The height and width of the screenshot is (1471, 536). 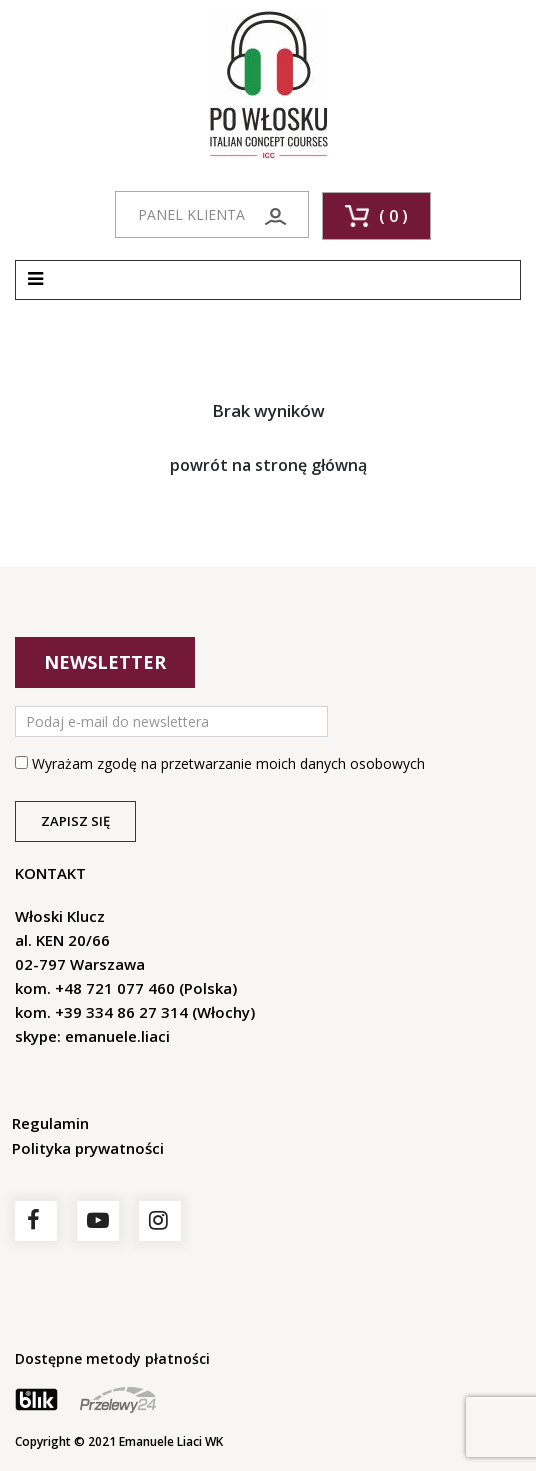 I want to click on Regulamin, so click(x=50, y=1123).